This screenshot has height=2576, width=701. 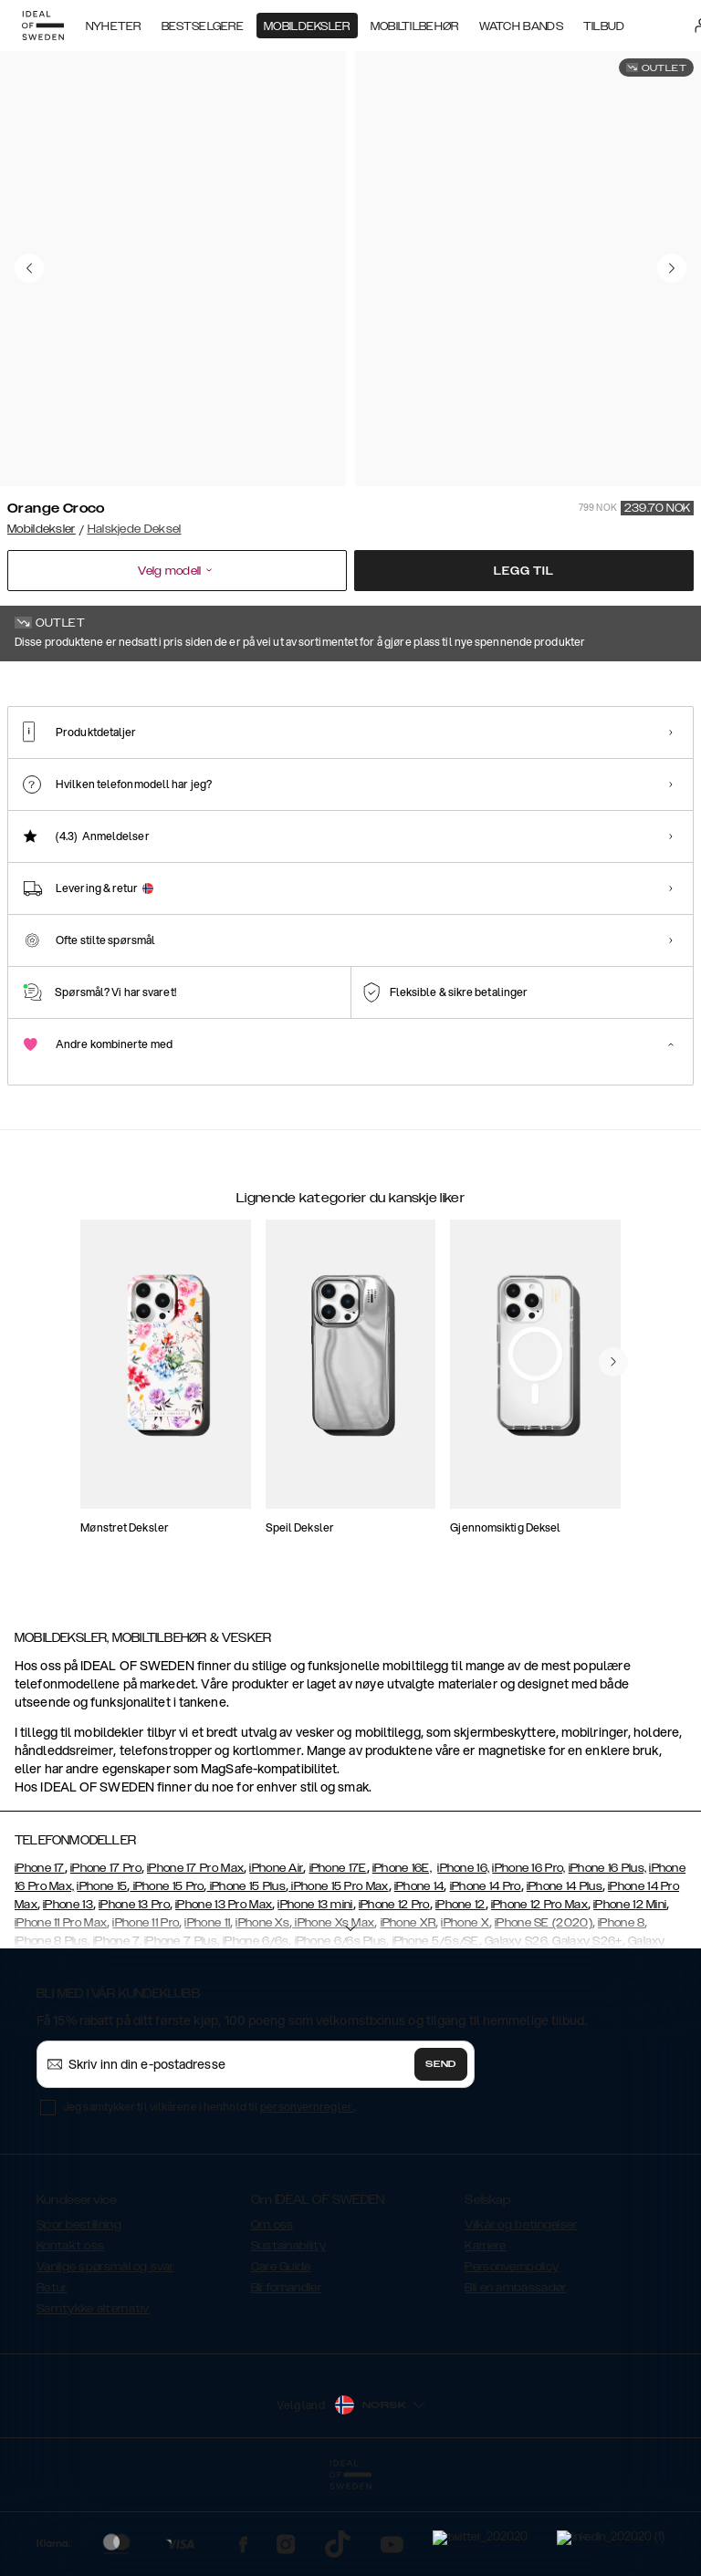 I want to click on [navigate-previous], so click(x=613, y=1489).